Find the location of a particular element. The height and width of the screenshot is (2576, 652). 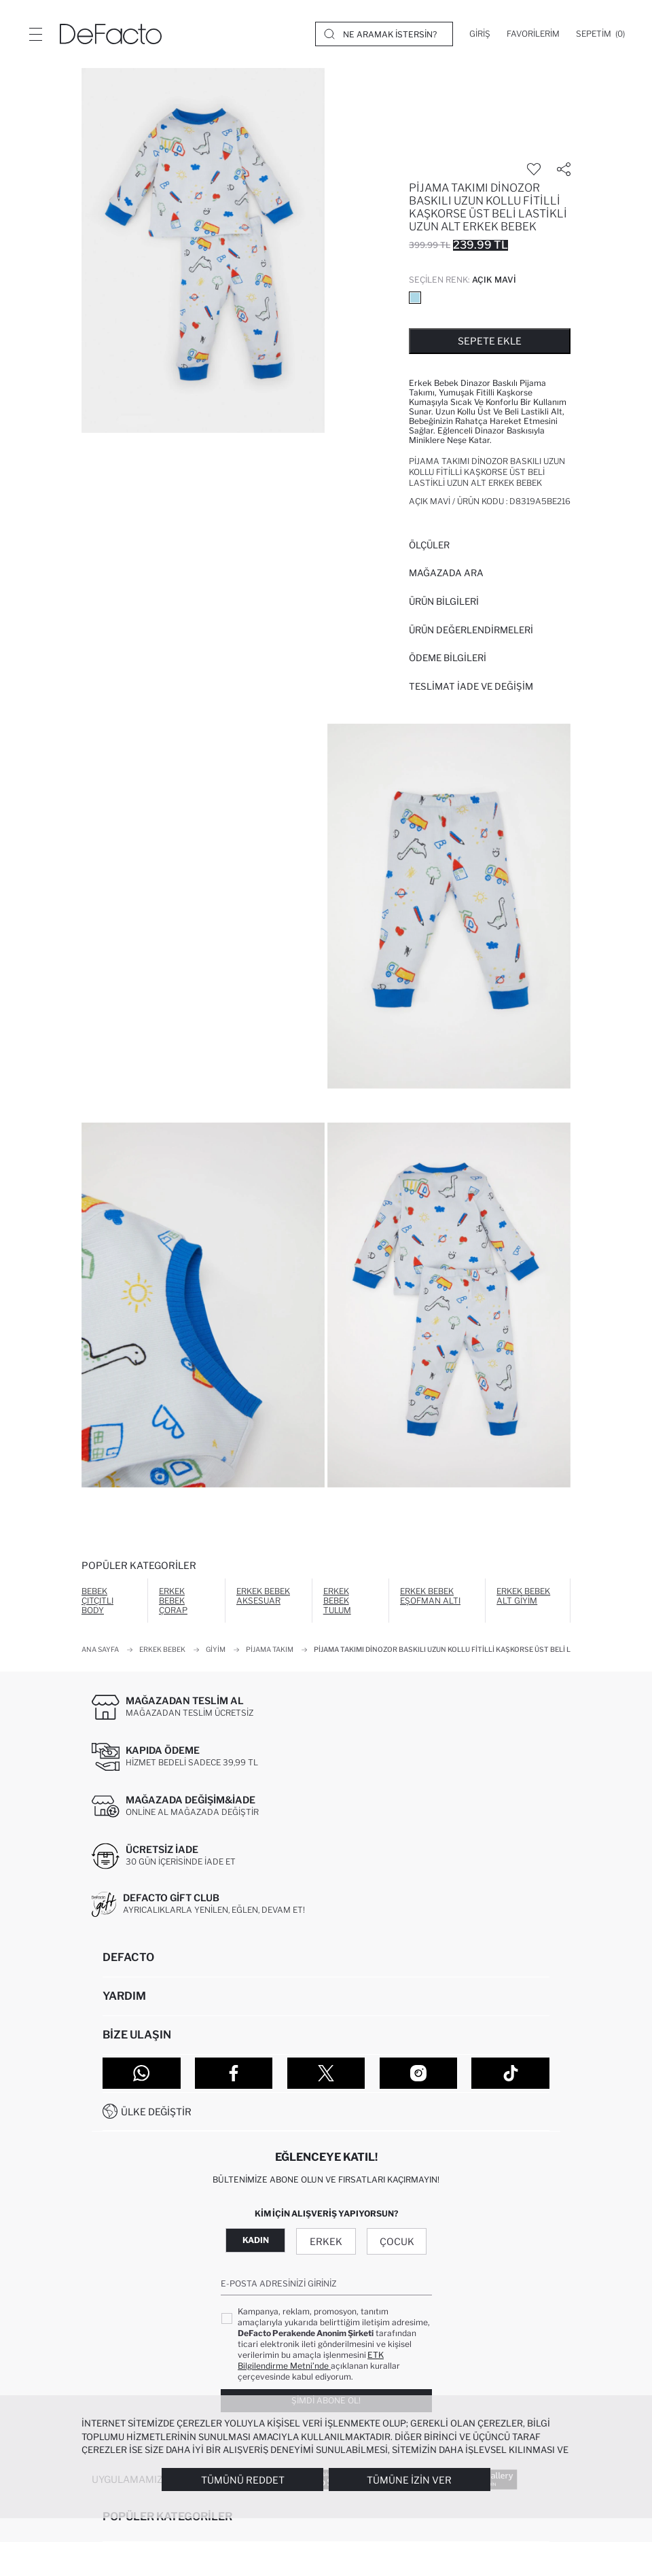

Bebek Çıtçıtlı Body is located at coordinates (97, 1600).